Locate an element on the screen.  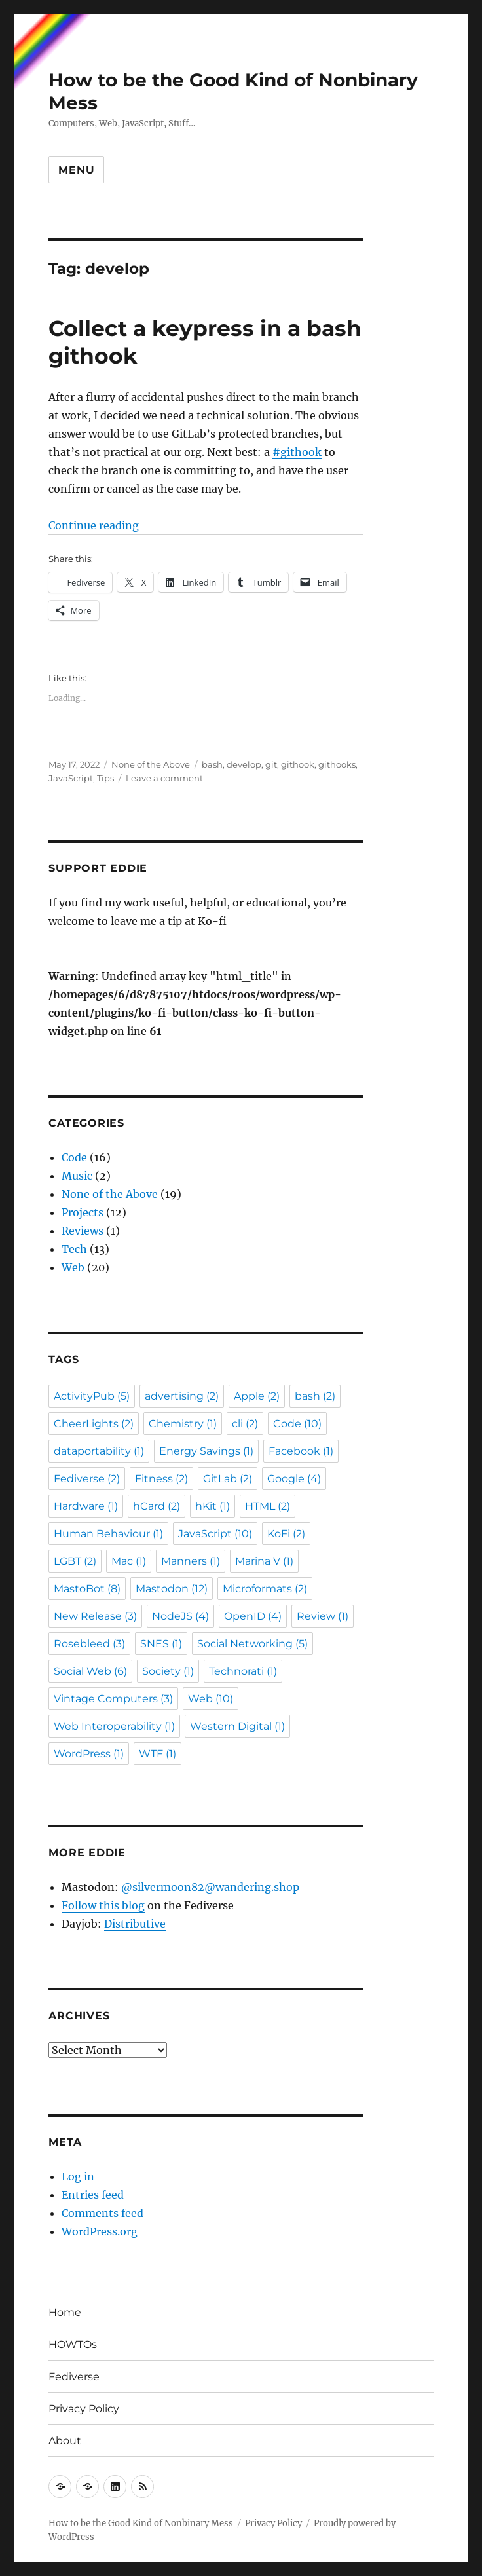
Follow this blog is located at coordinates (103, 1905).